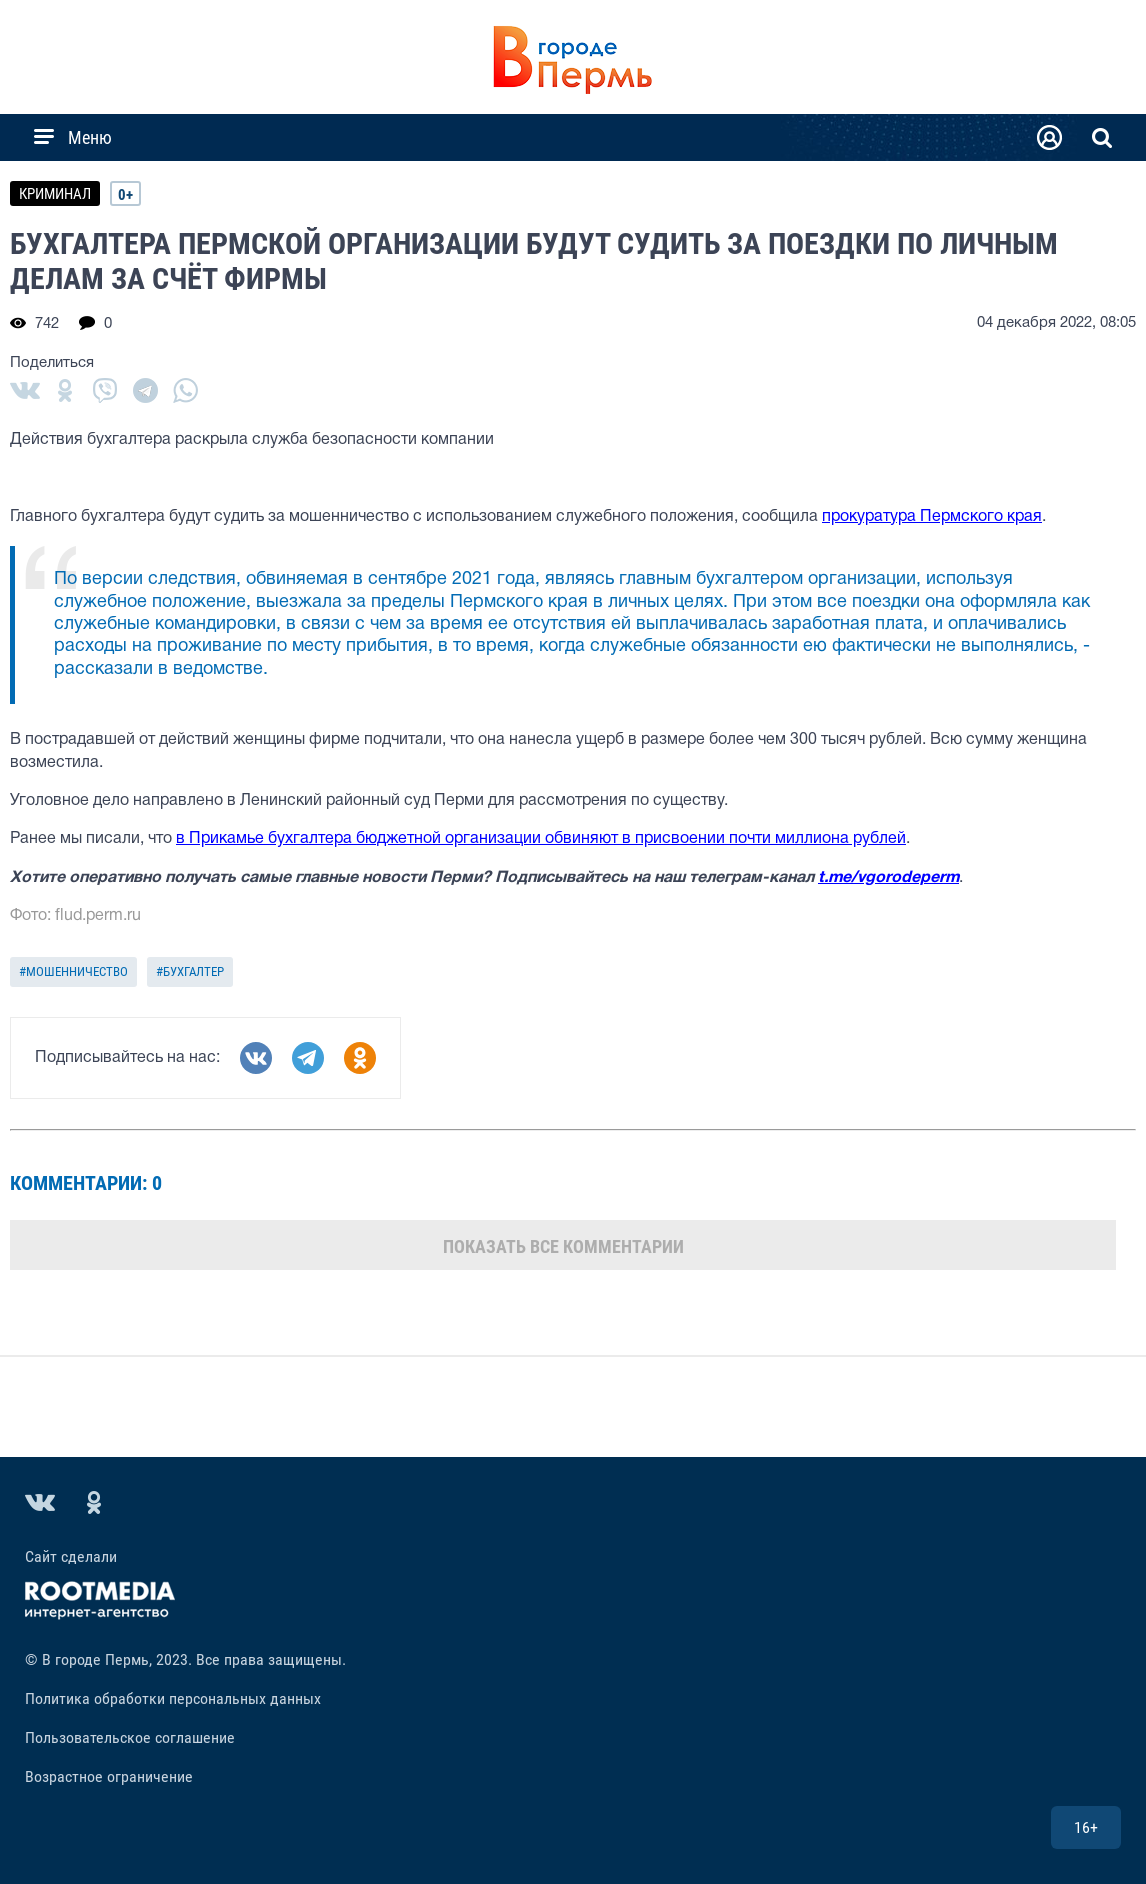 The height and width of the screenshot is (1884, 1146). I want to click on в Прикамье бухгалтера бюджетной организации обвиняют в присвоении почти миллиона рублей, so click(541, 839).